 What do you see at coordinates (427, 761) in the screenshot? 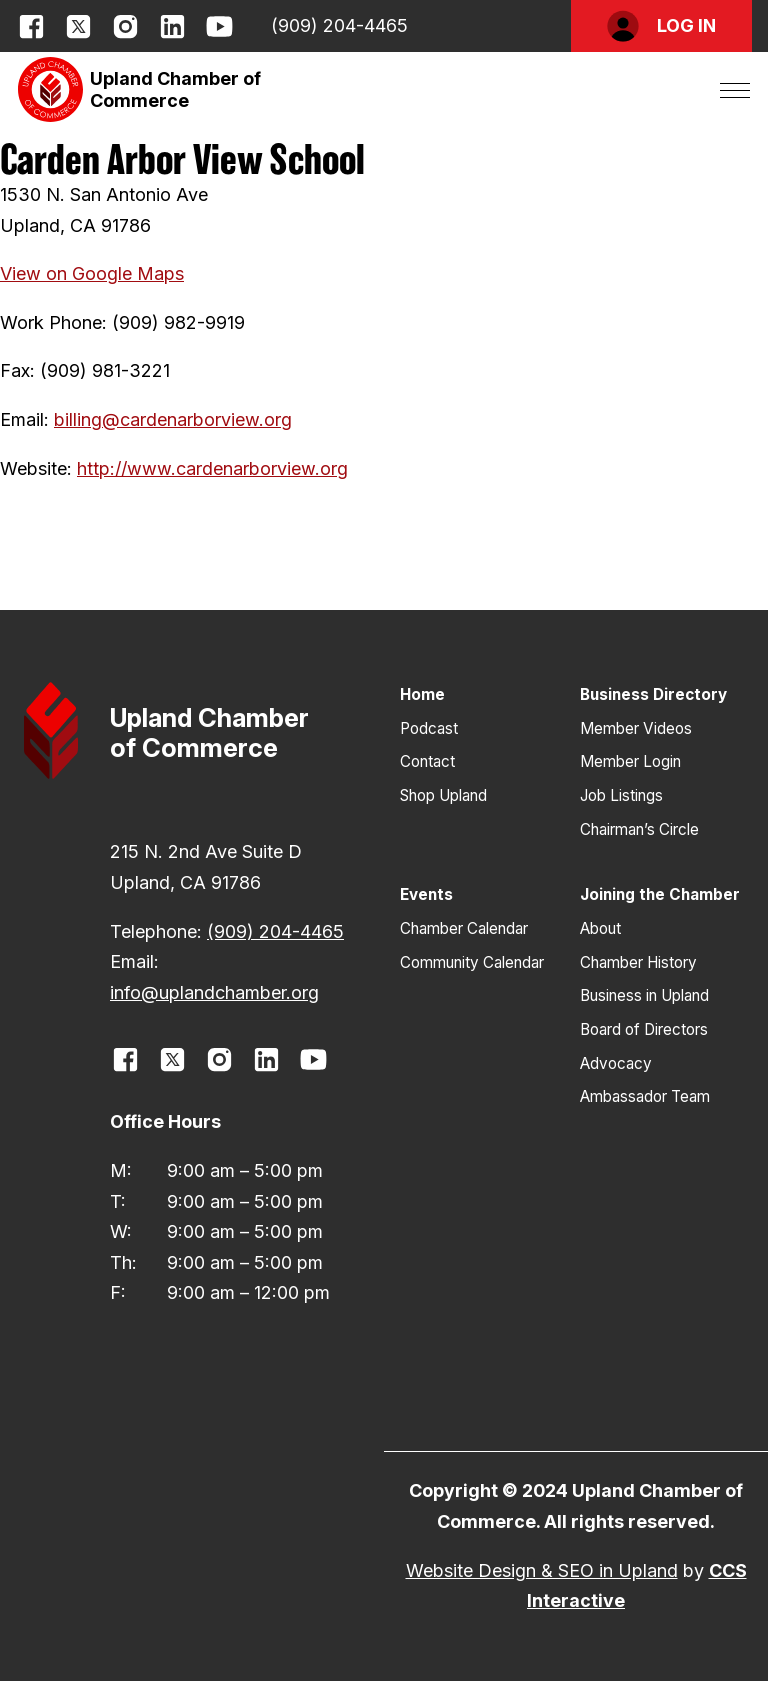
I see `Contact [button]` at bounding box center [427, 761].